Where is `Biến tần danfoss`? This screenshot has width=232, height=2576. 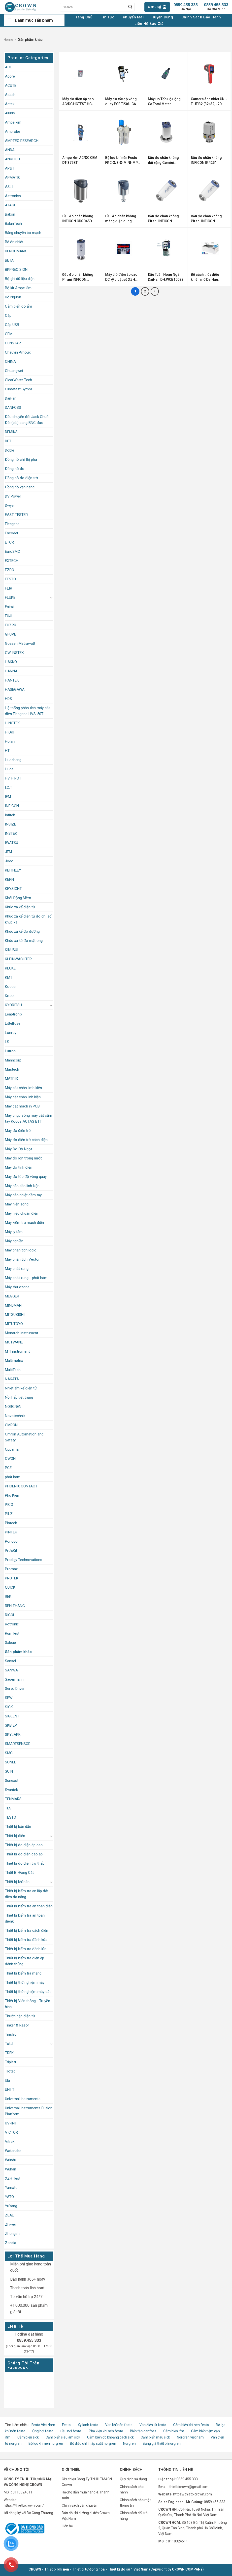 Biến tần danfoss is located at coordinates (143, 2431).